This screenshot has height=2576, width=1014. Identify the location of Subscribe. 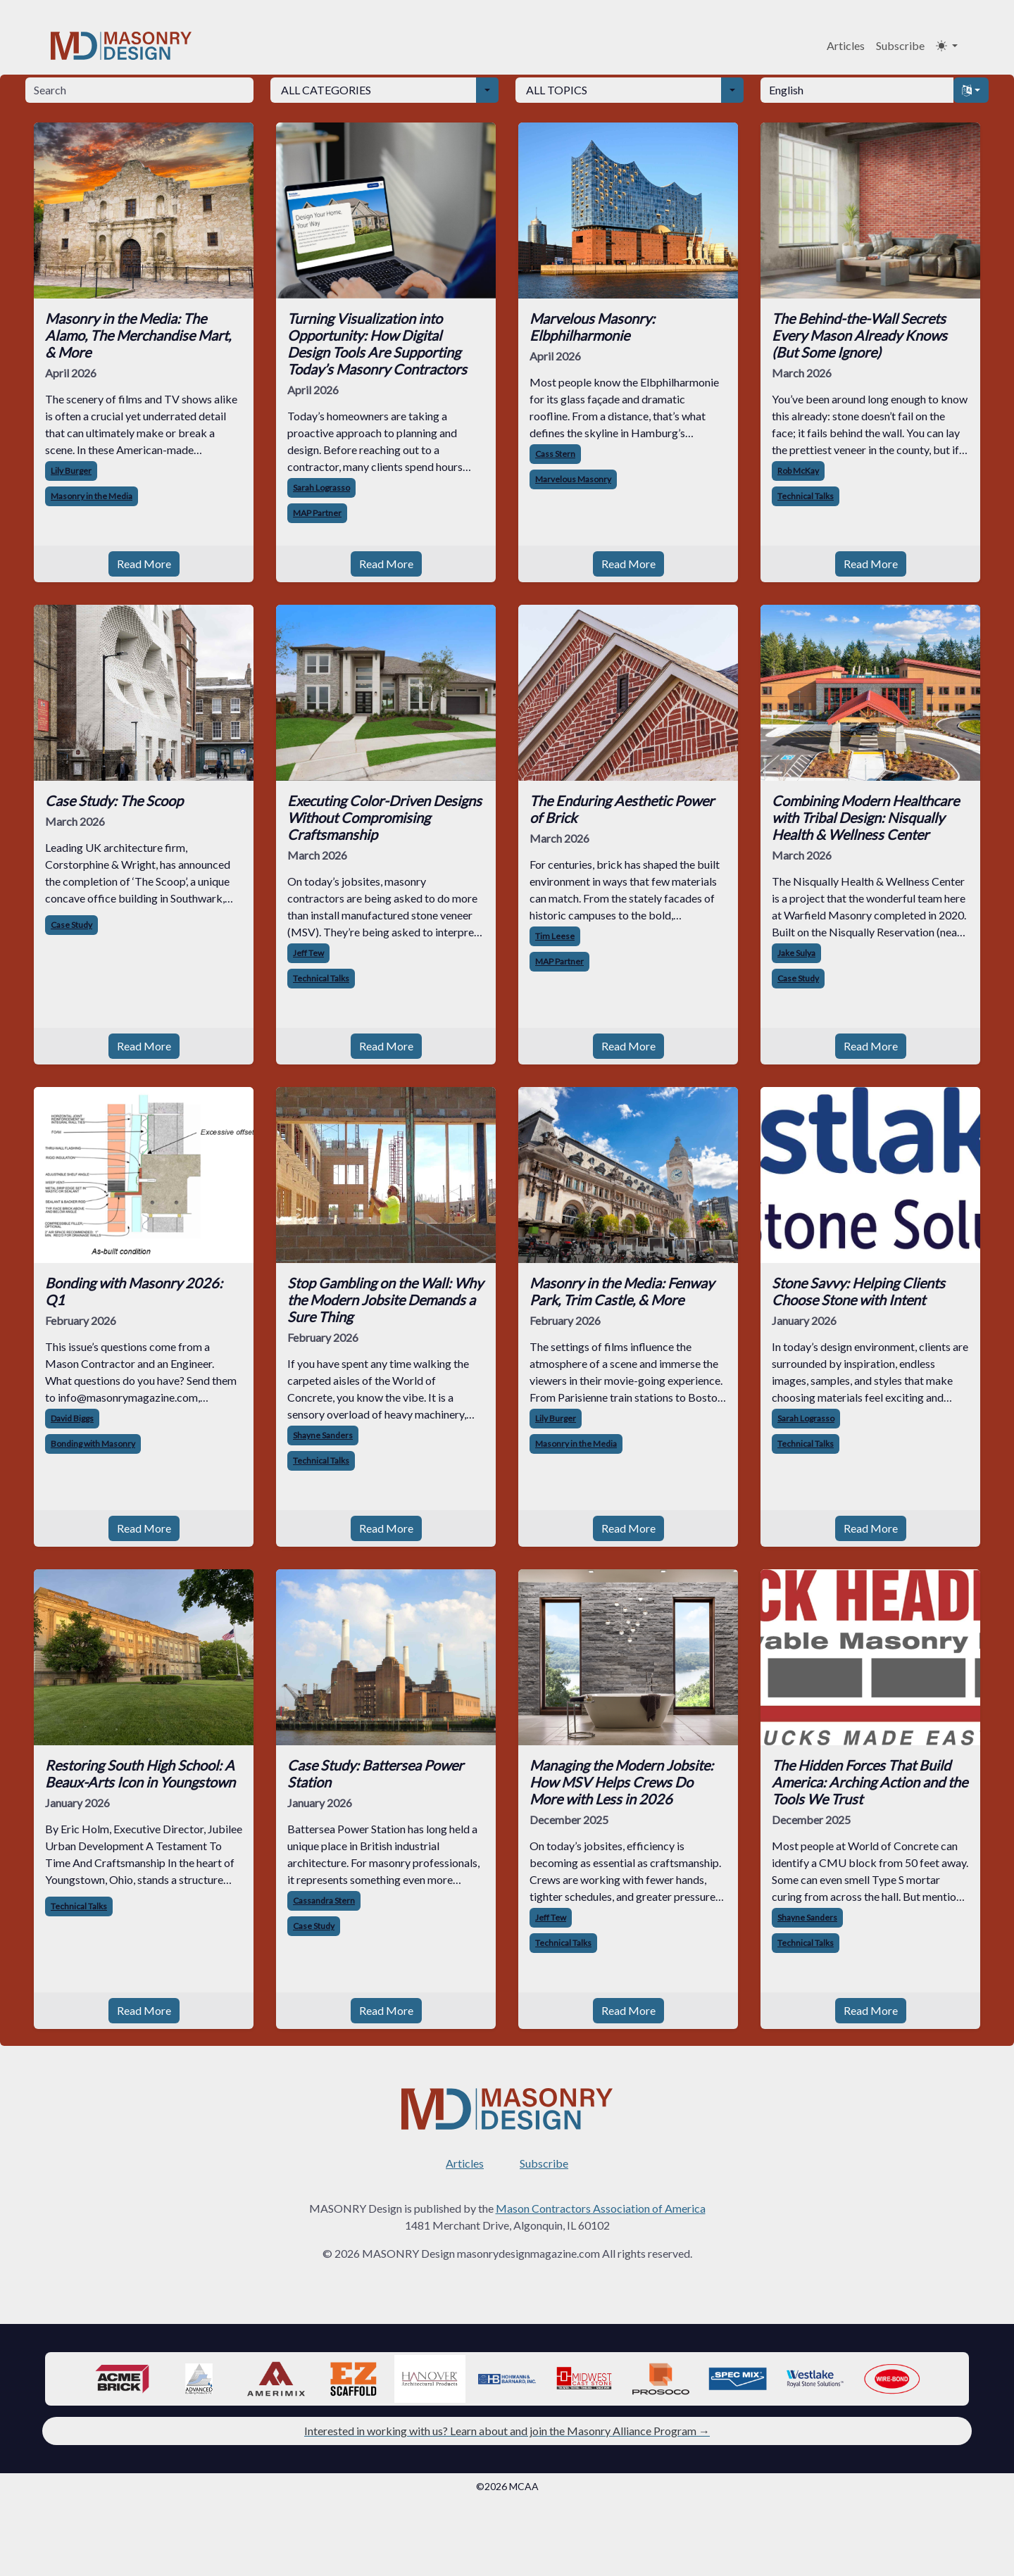
(900, 45).